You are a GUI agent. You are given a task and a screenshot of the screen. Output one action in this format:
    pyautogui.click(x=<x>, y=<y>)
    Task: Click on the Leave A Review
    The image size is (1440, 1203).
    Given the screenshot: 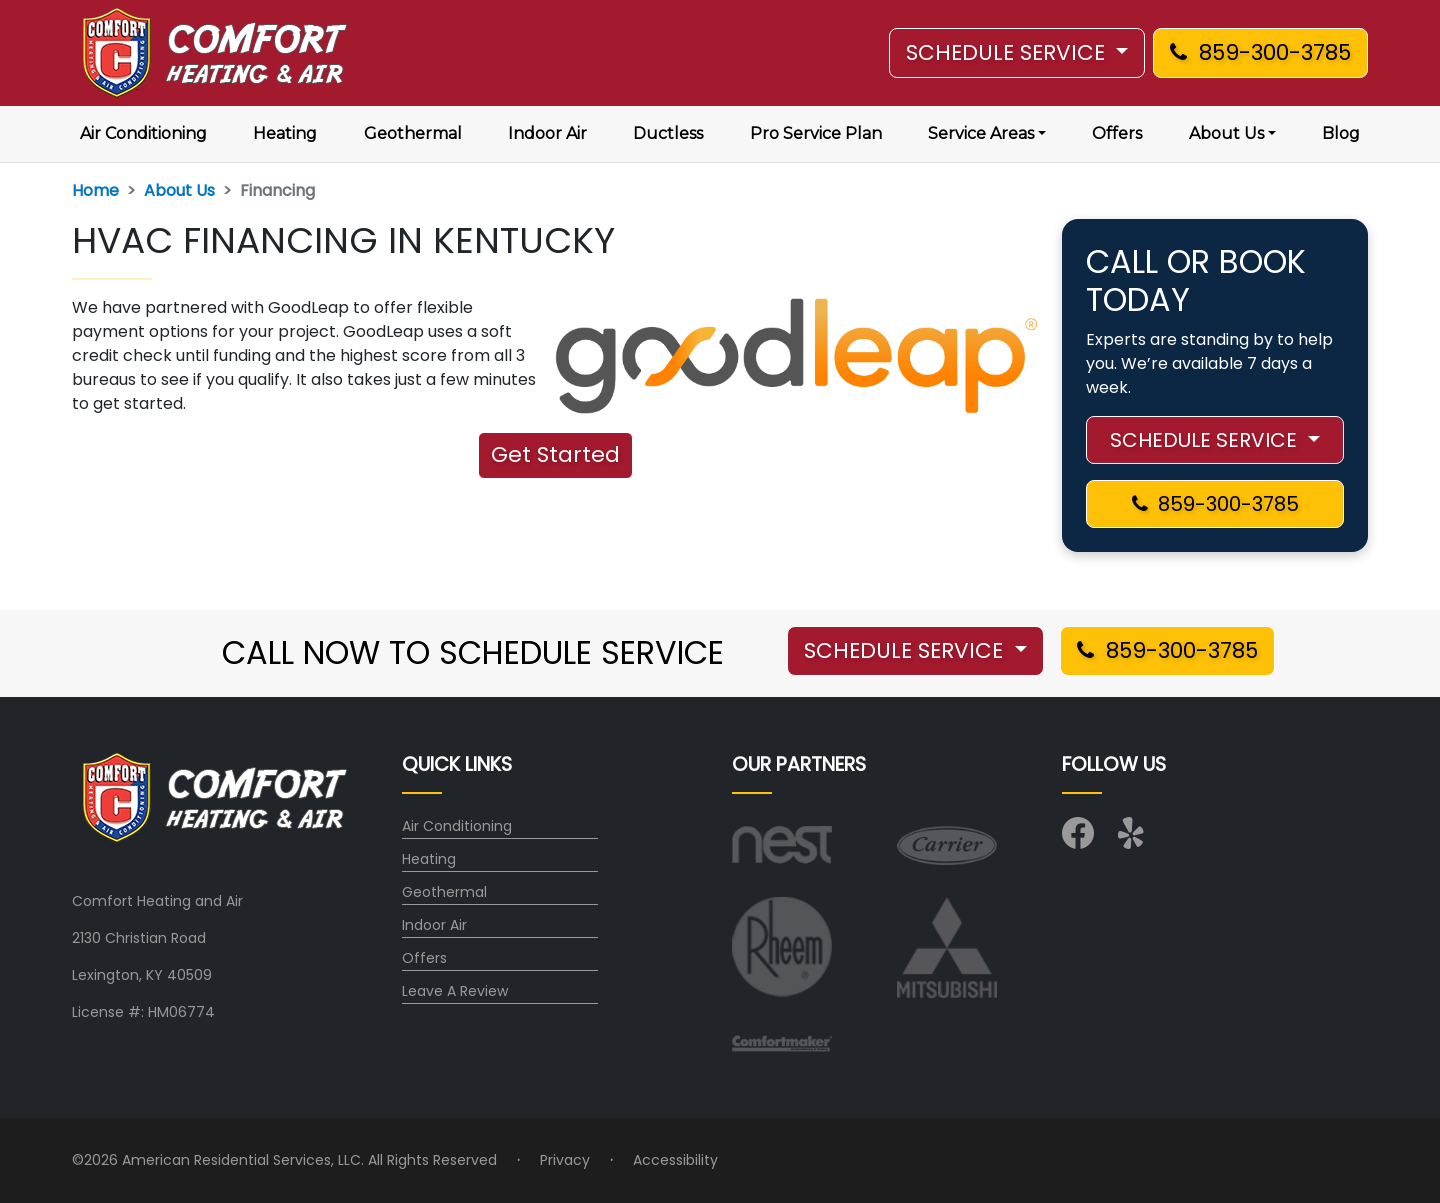 What is the action you would take?
    pyautogui.click(x=455, y=991)
    